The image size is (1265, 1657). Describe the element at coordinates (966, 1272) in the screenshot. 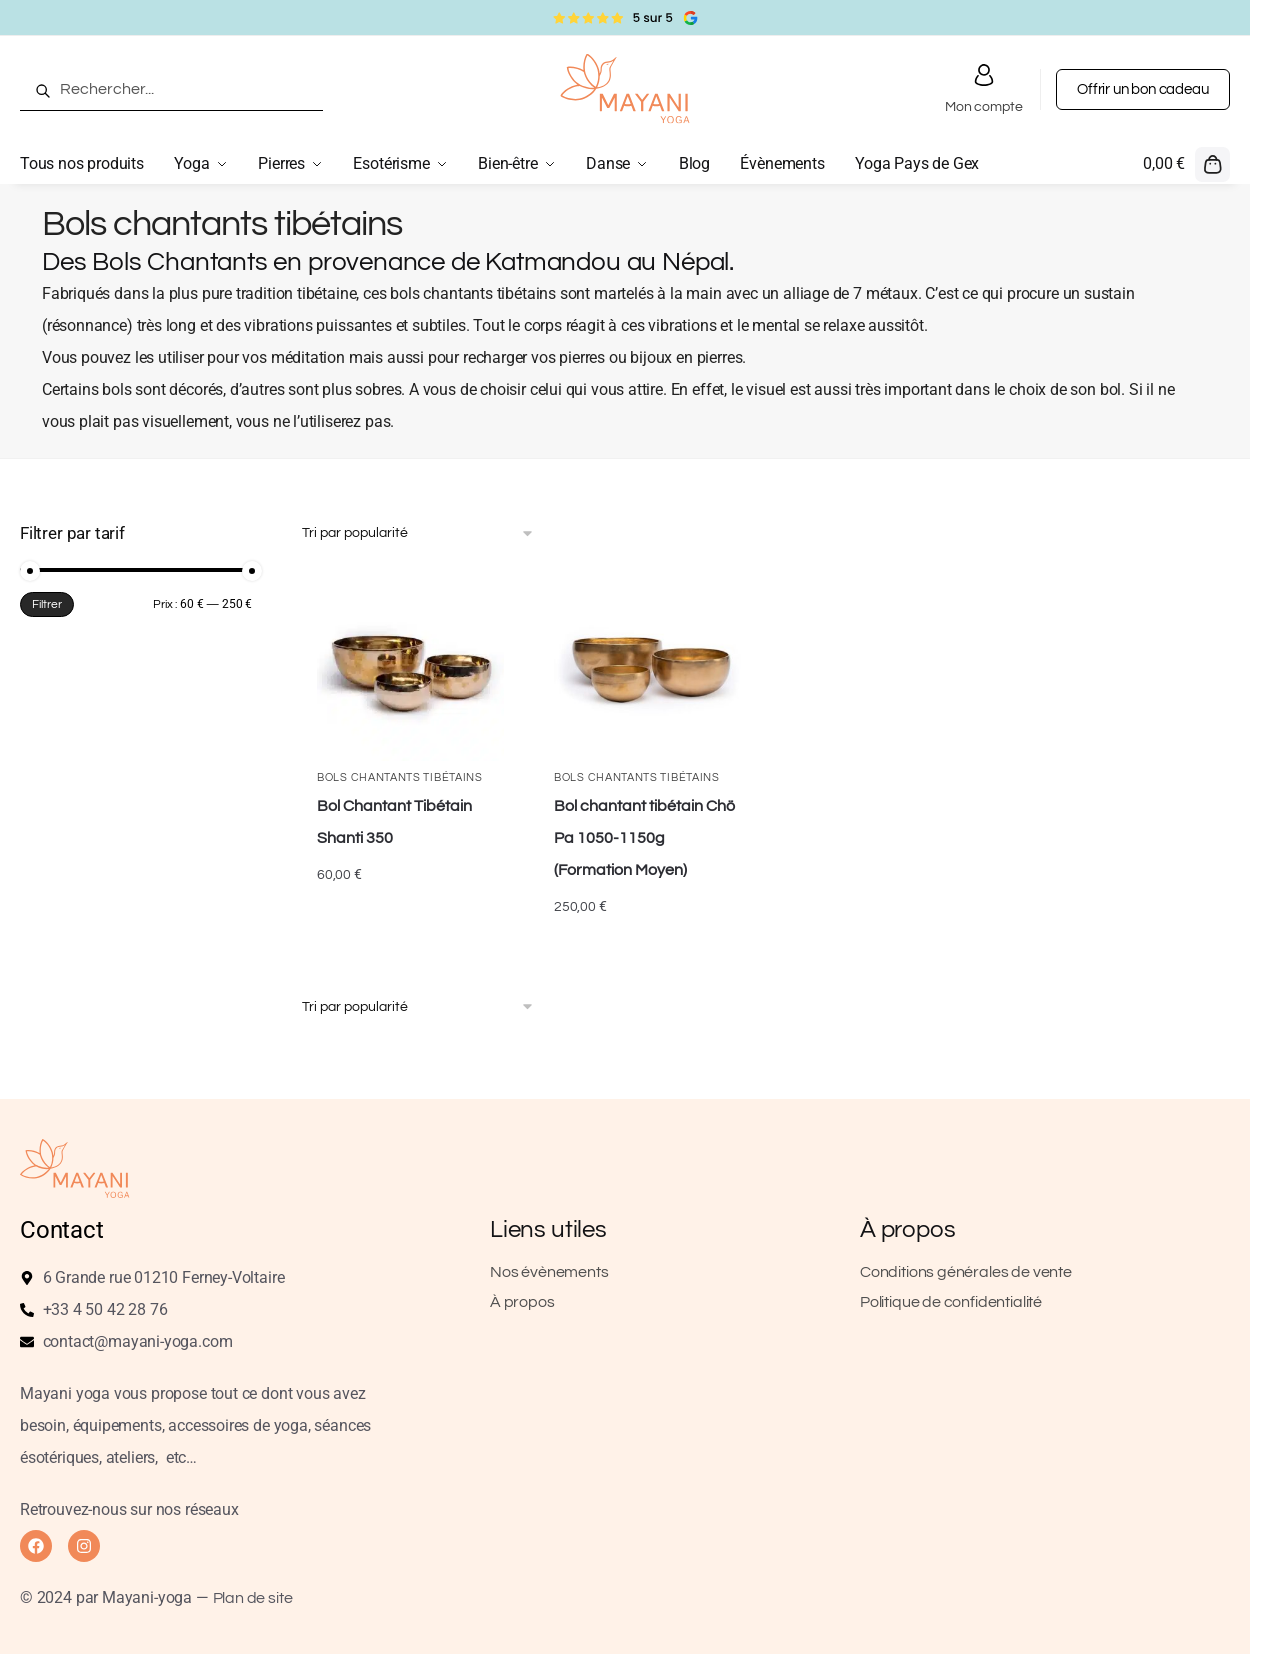

I see `Conditions générales de vente` at that location.